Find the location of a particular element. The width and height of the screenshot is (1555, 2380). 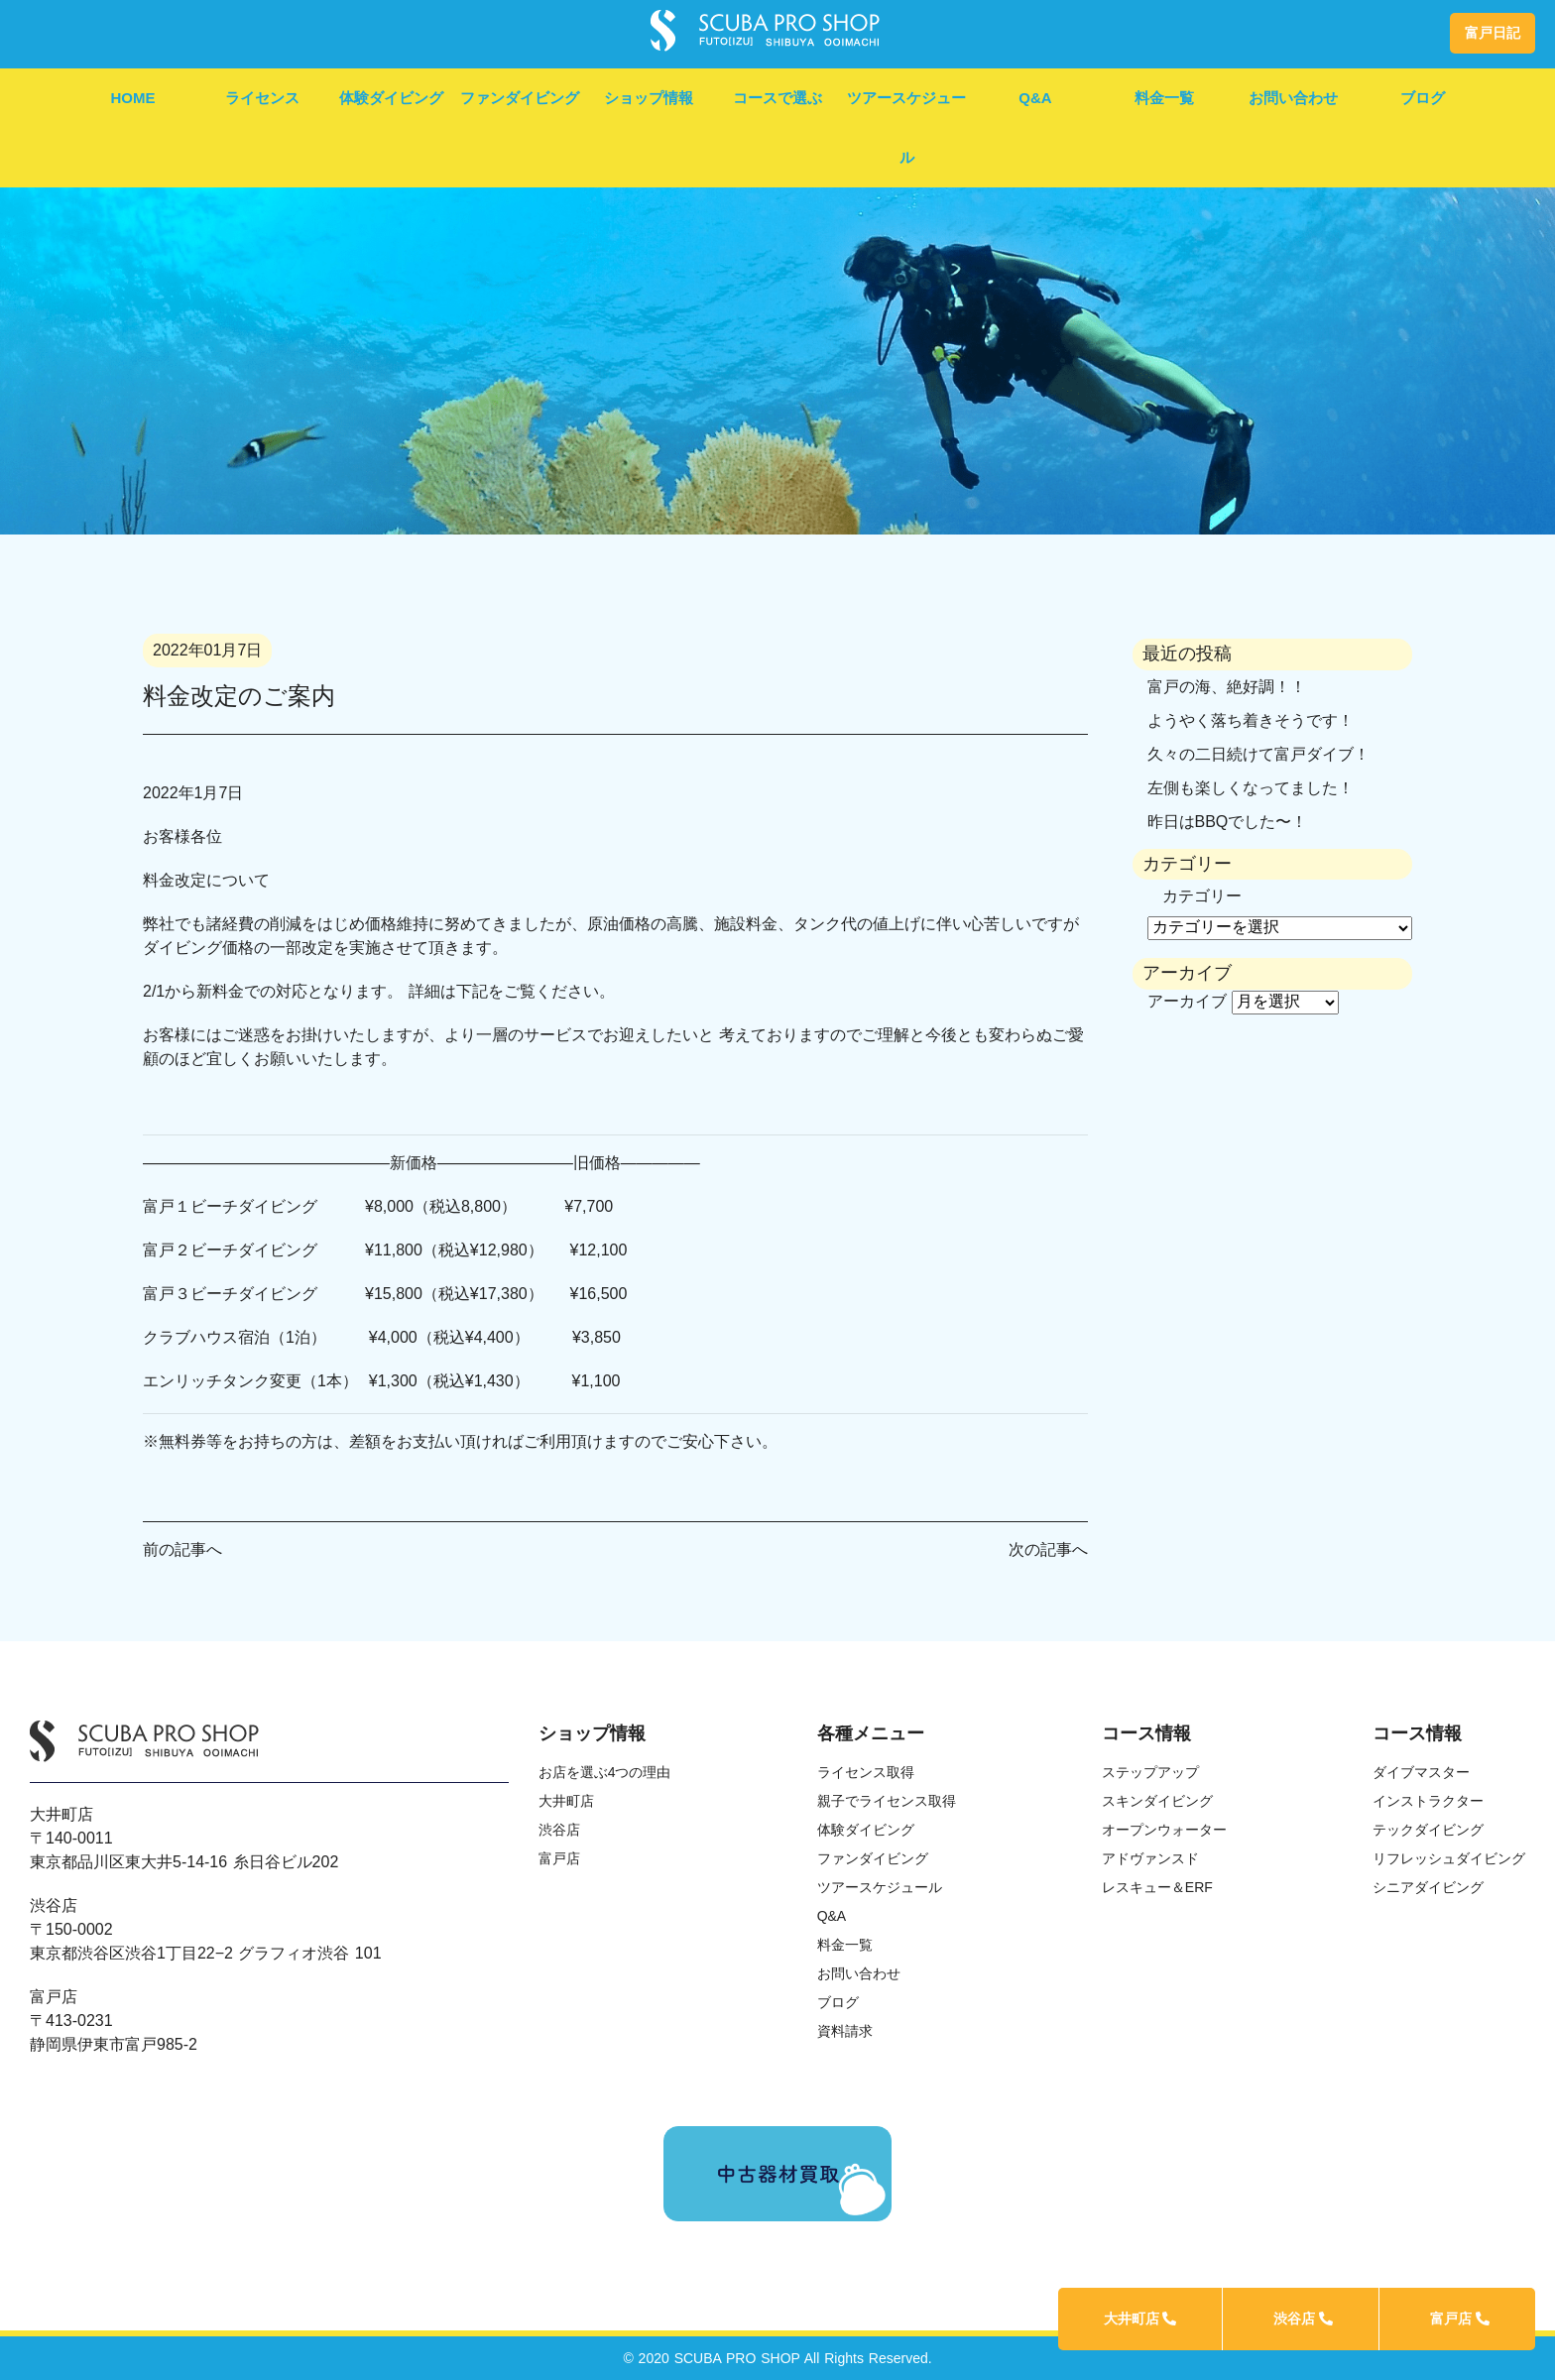

ステップアップ is located at coordinates (1150, 1772).